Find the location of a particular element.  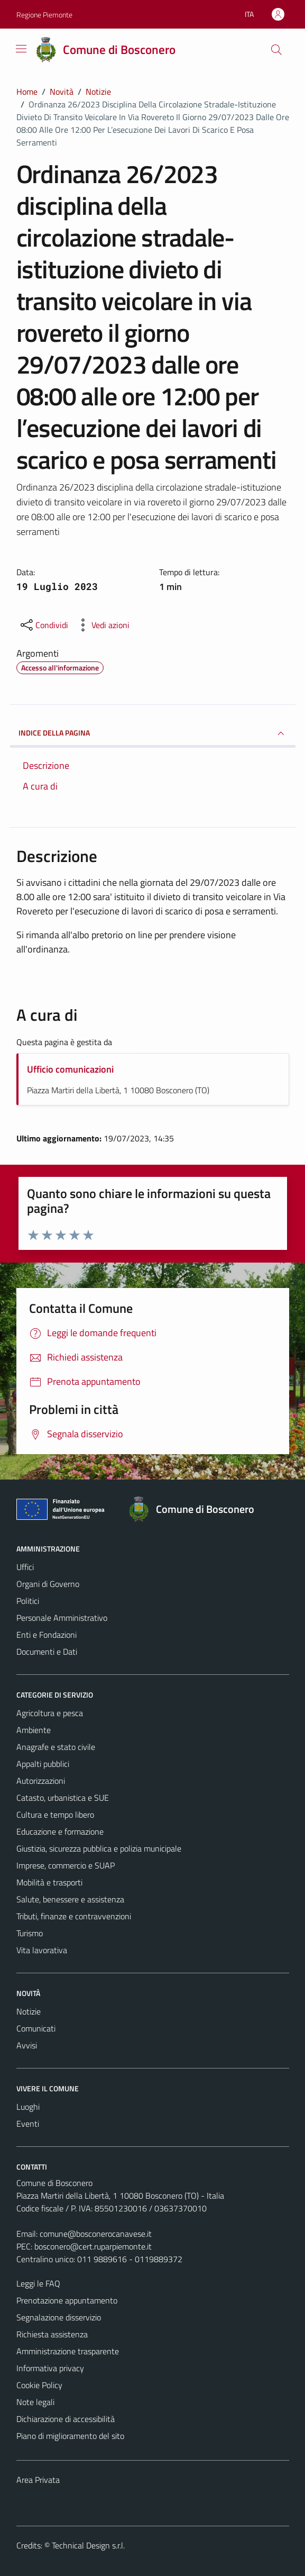

Mobilità e trasporti is located at coordinates (49, 1882).